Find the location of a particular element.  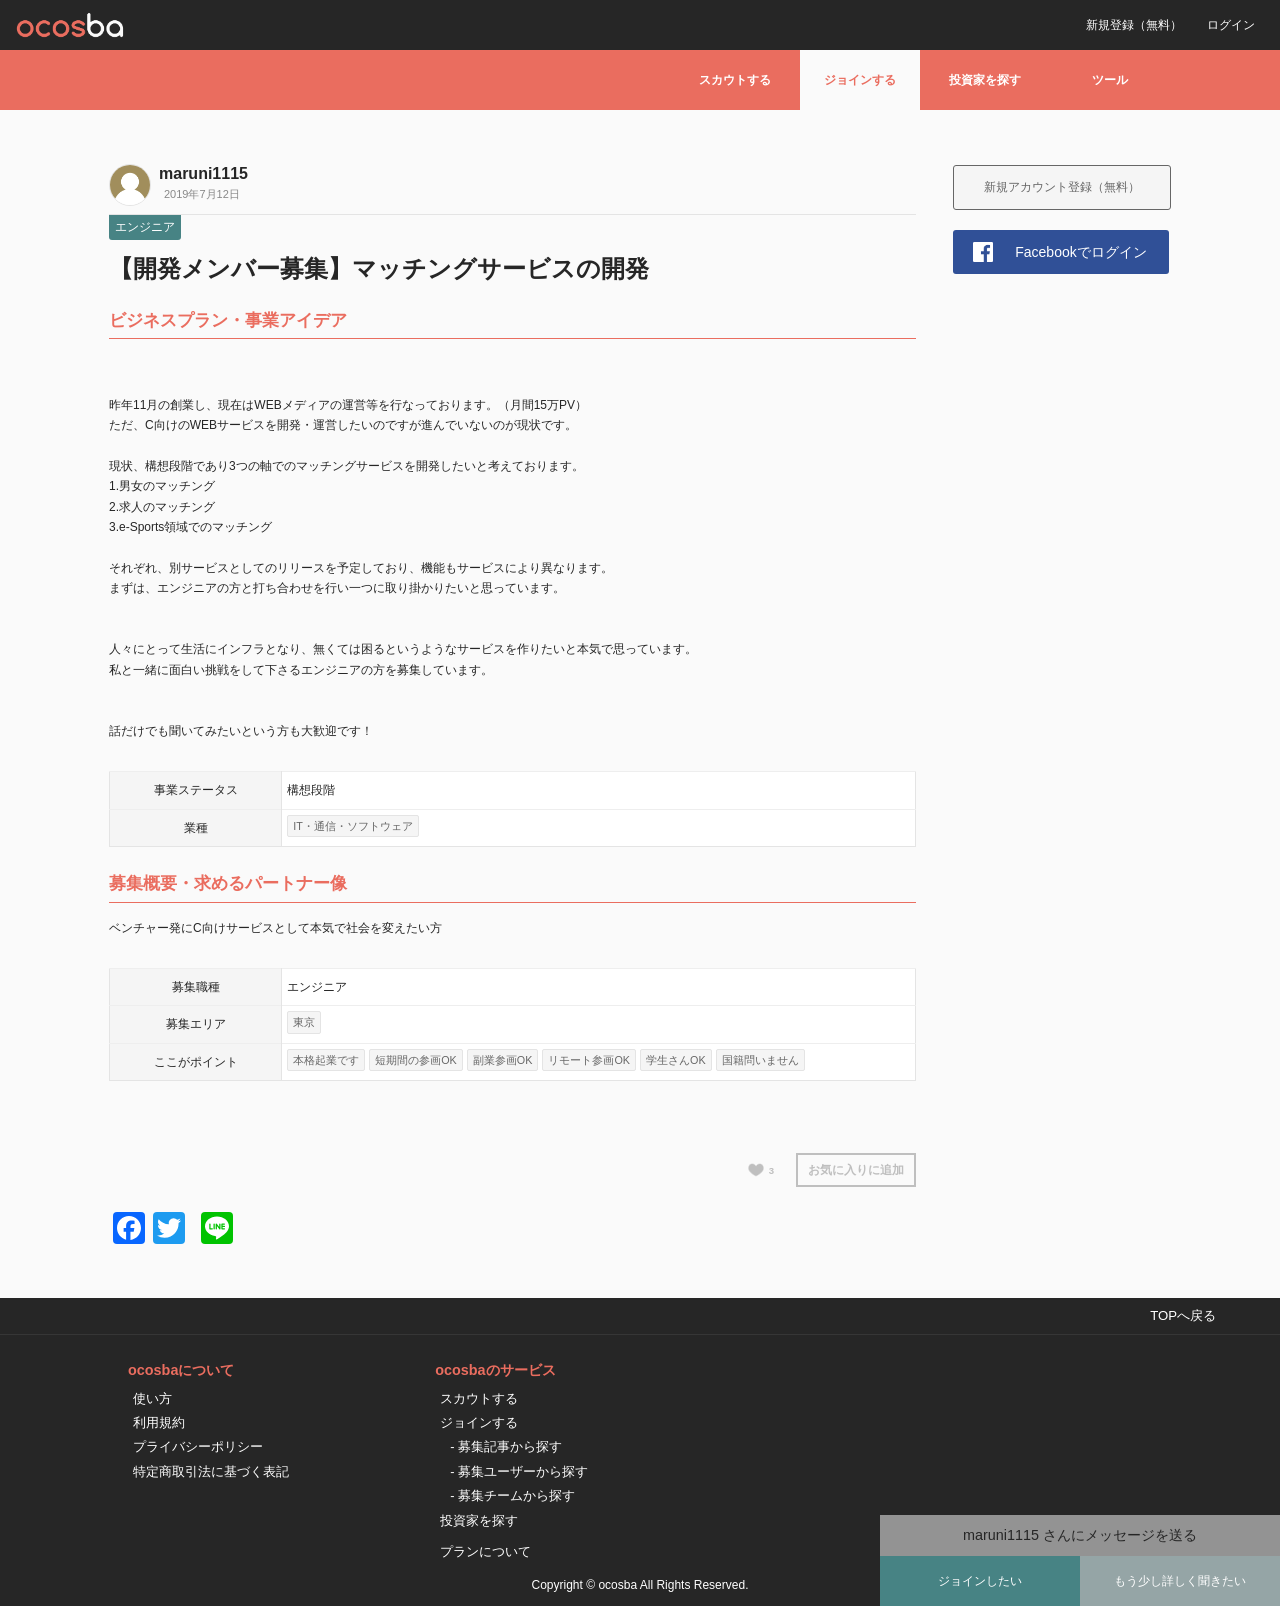

使い方 is located at coordinates (152, 1398).